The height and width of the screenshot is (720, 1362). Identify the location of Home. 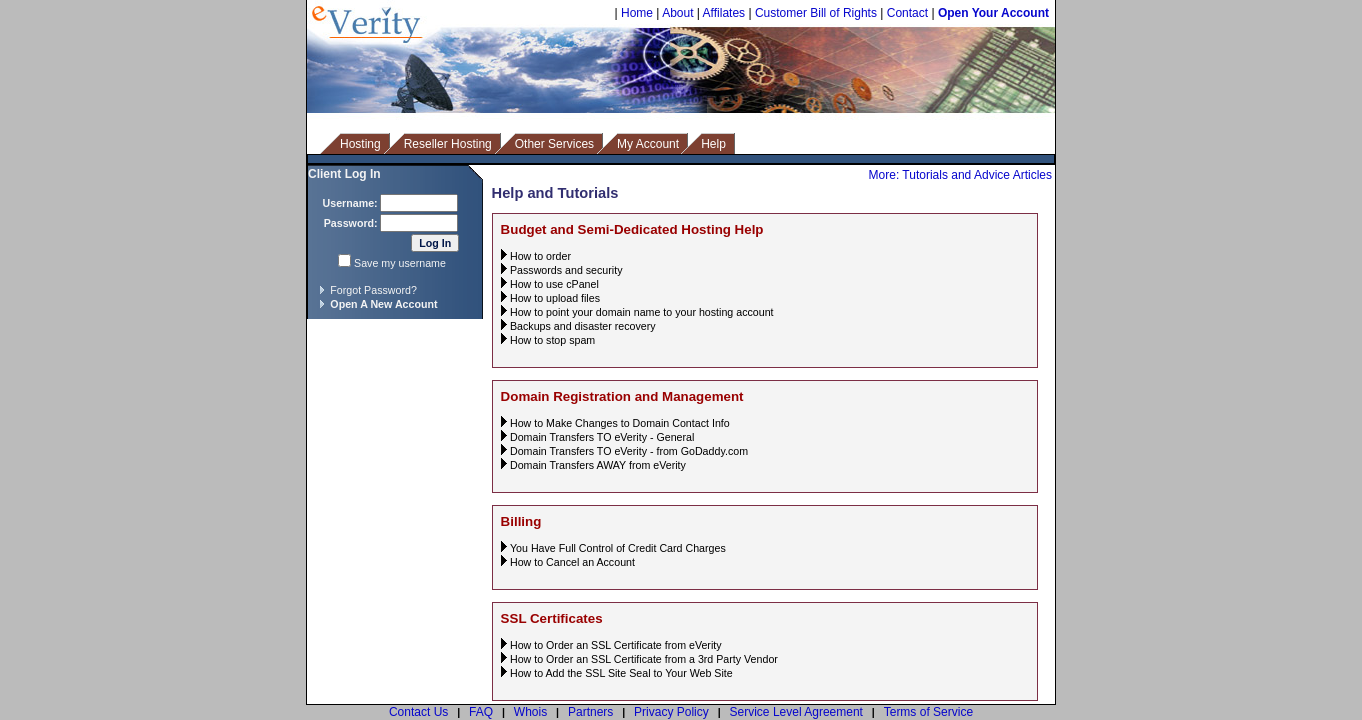
(637, 13).